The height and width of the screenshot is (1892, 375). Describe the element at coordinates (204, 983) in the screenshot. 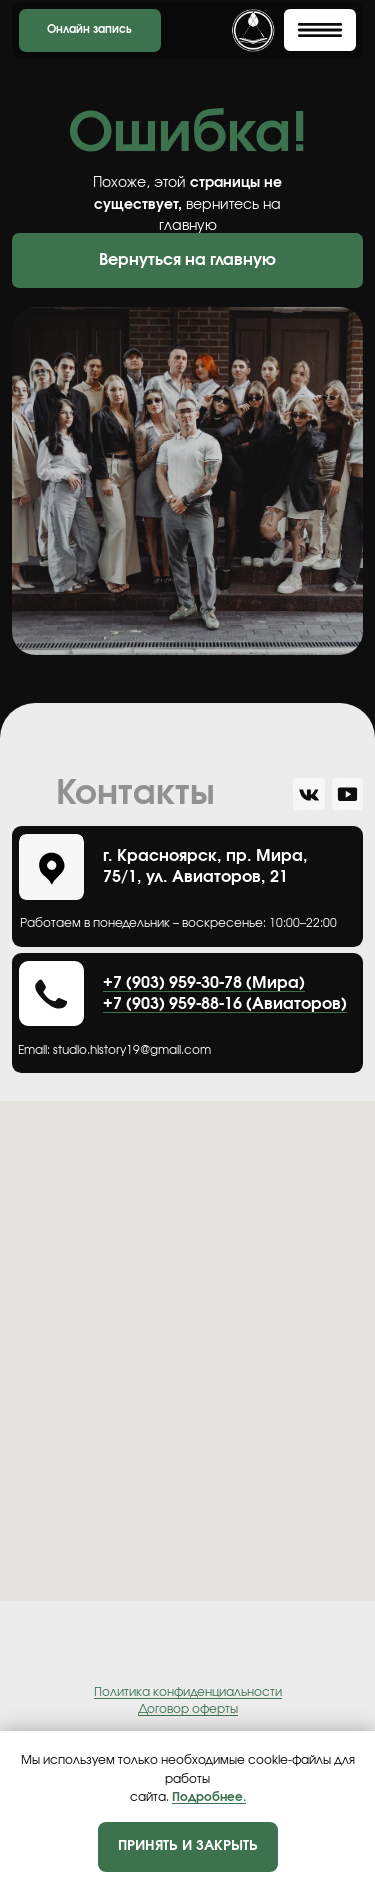

I see `+7 (903) 959-30-78 (Мира)` at that location.